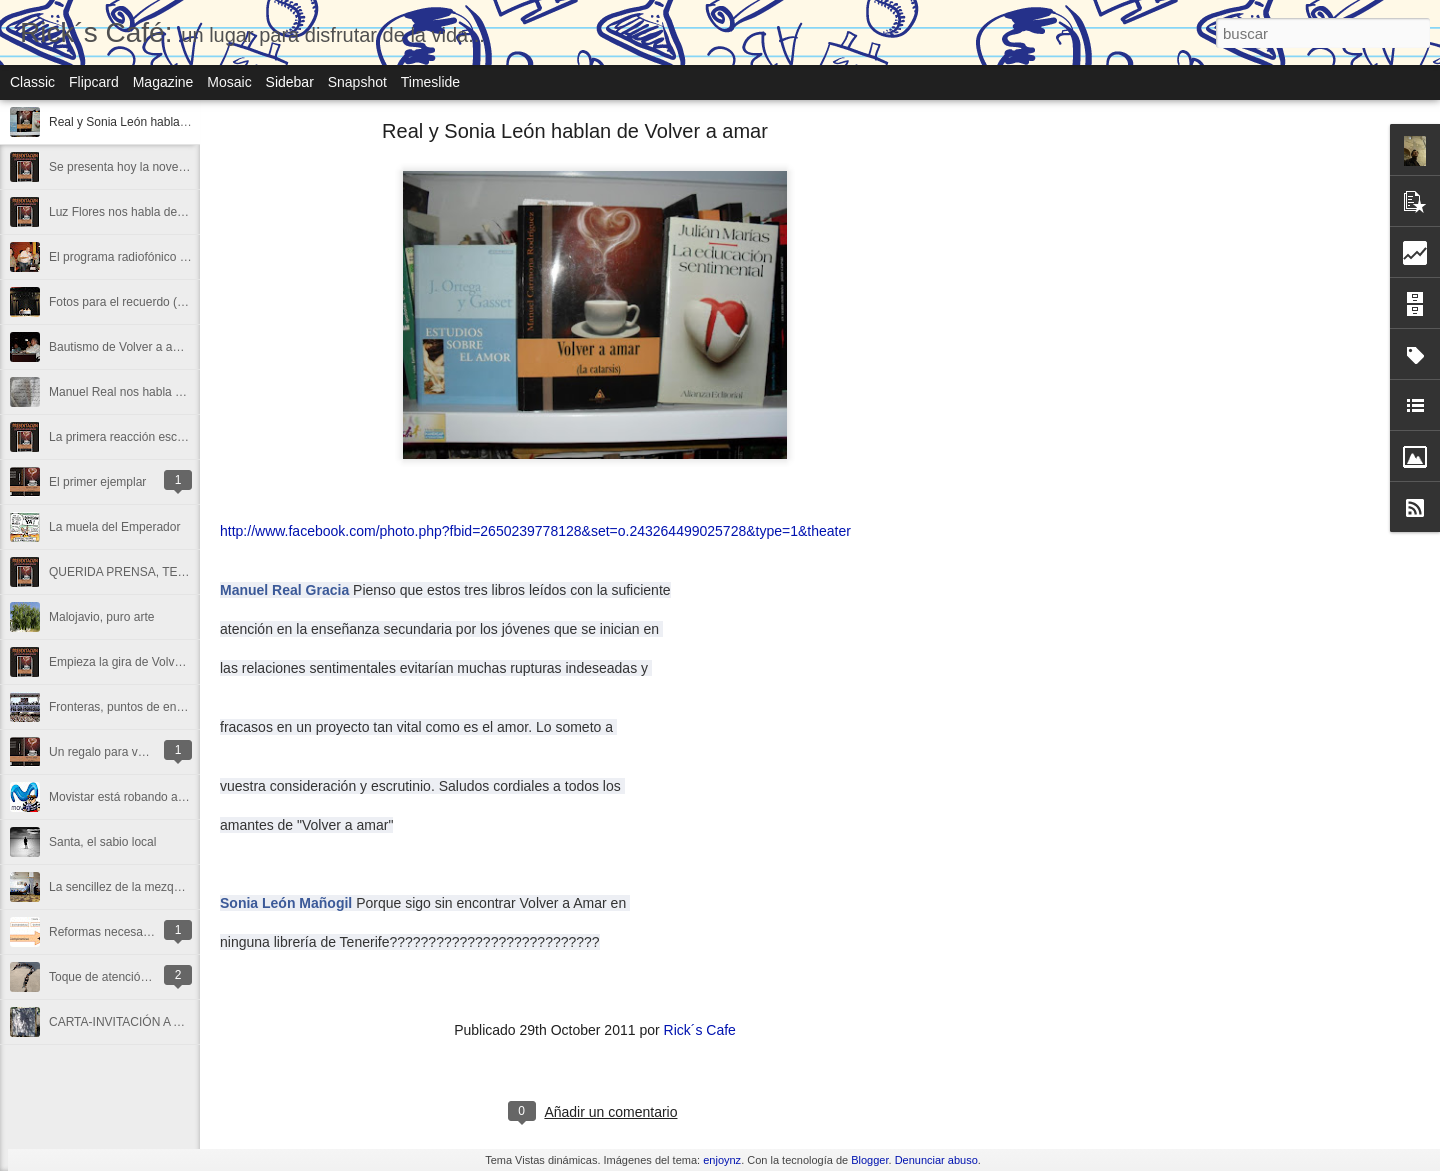  I want to click on Malojavio, puro arte, so click(101, 617).